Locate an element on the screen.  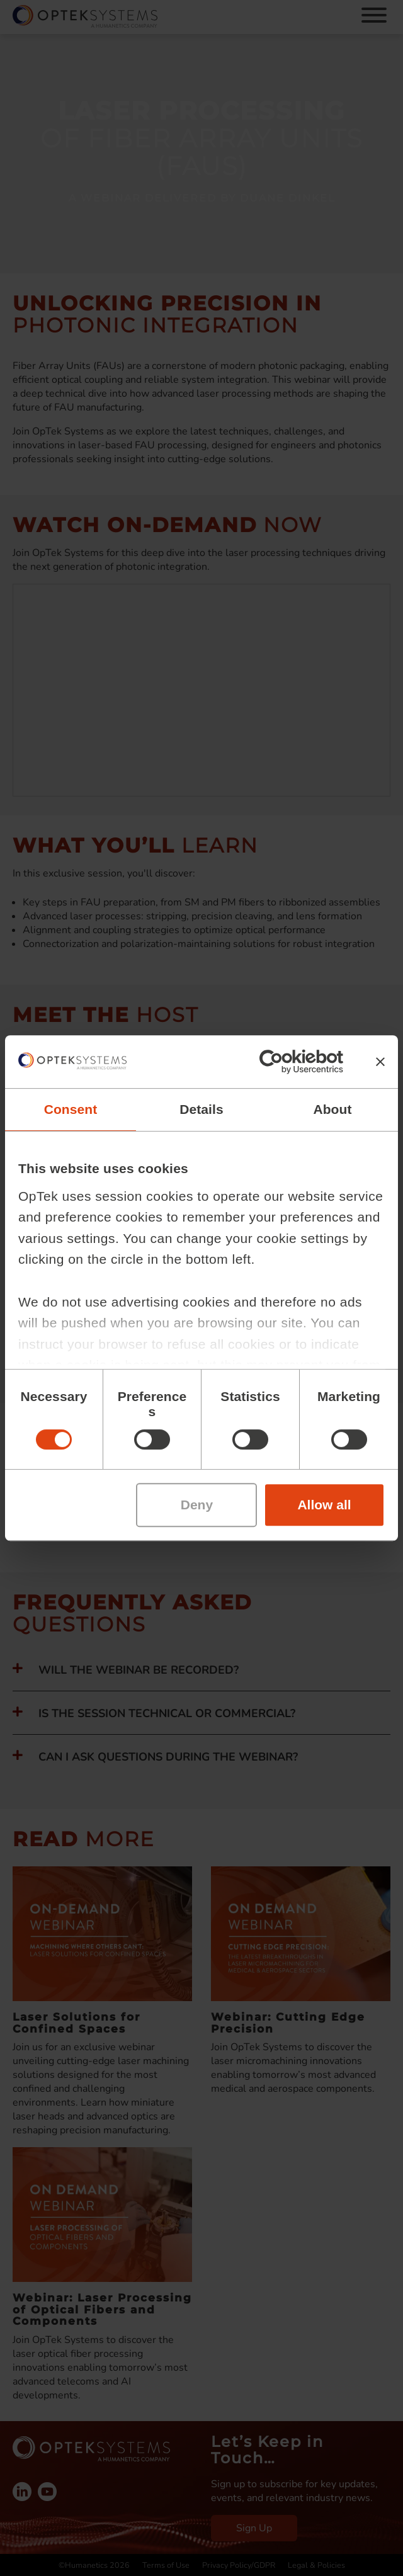
[Close banner] is located at coordinates (380, 1061).